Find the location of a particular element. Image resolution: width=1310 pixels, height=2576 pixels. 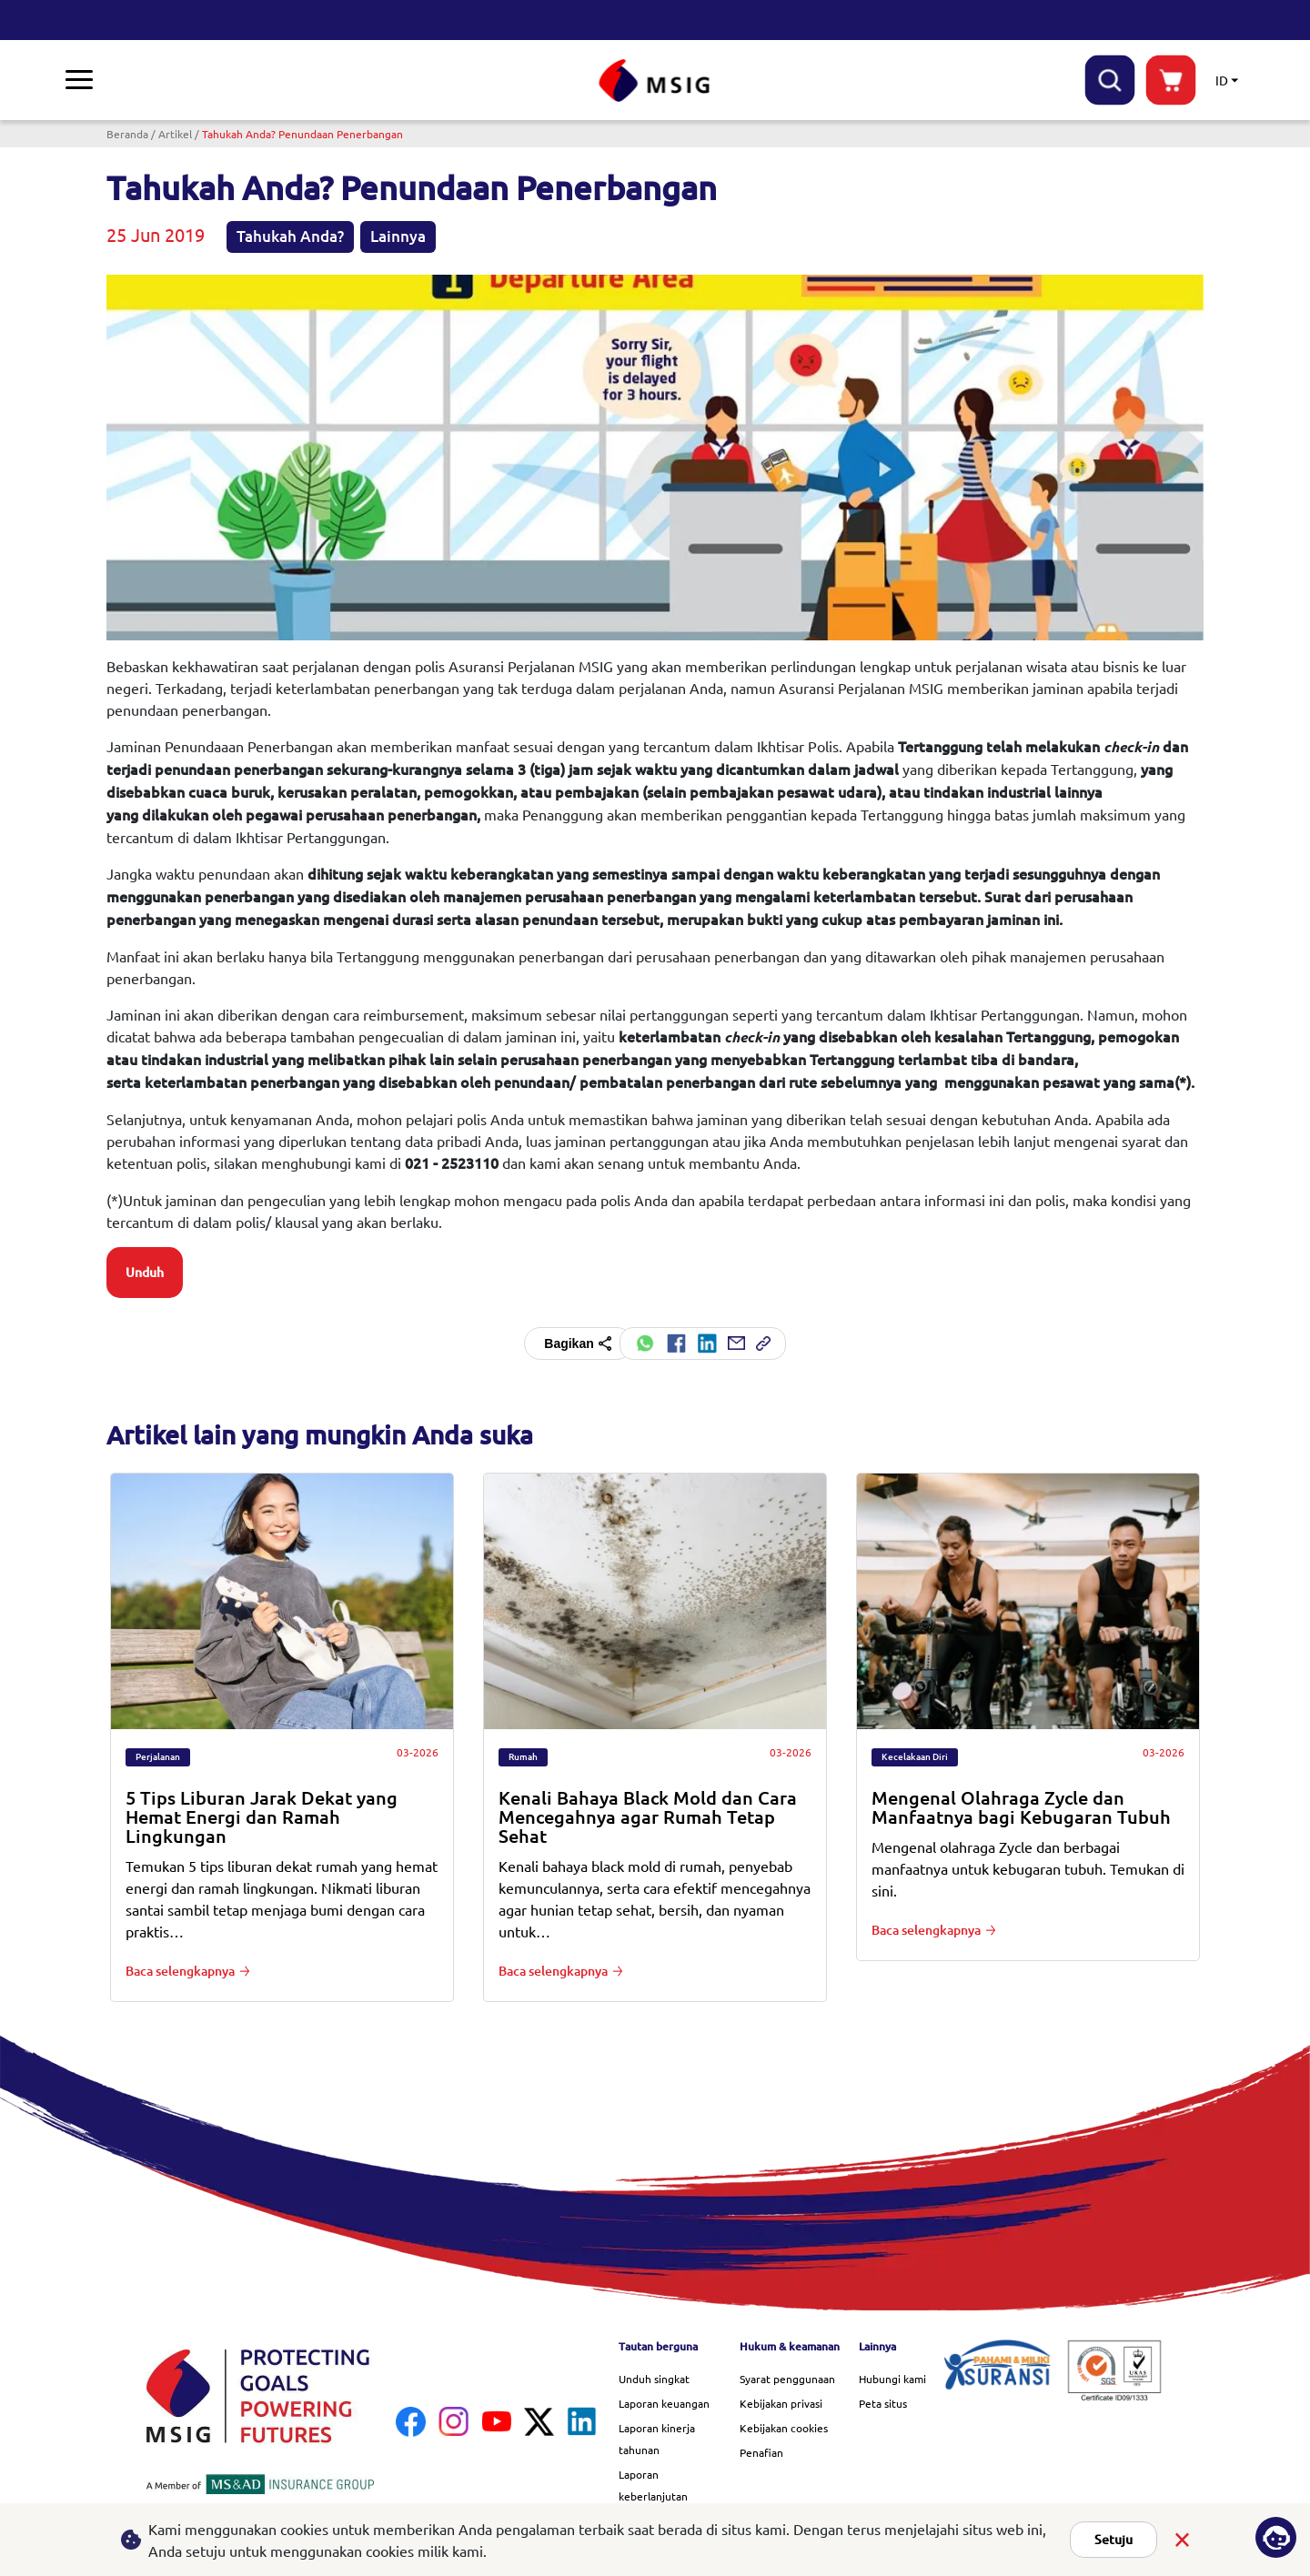

Penafian is located at coordinates (761, 2452).